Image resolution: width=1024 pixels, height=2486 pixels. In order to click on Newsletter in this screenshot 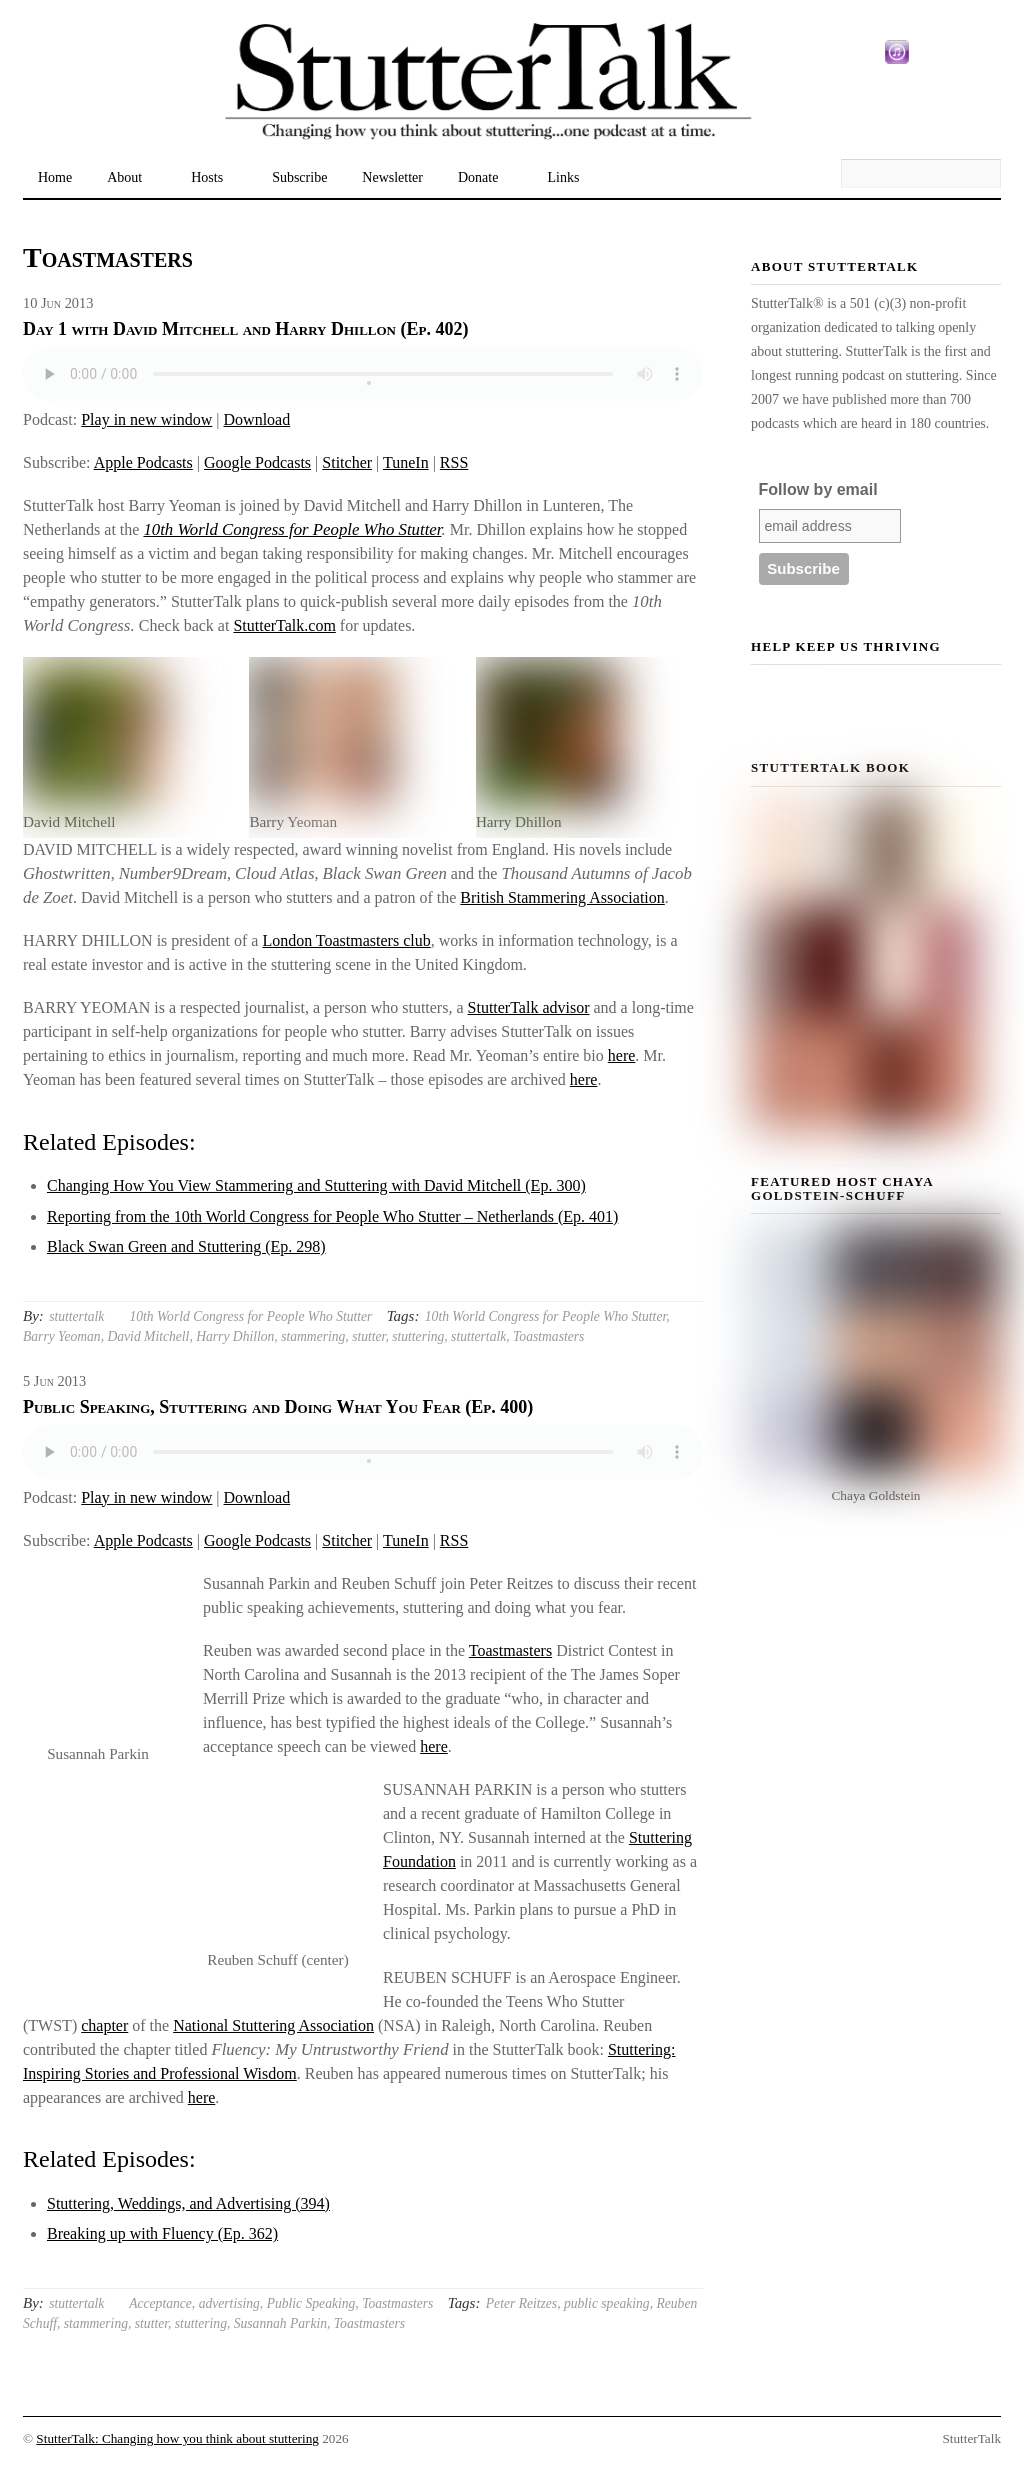, I will do `click(392, 177)`.